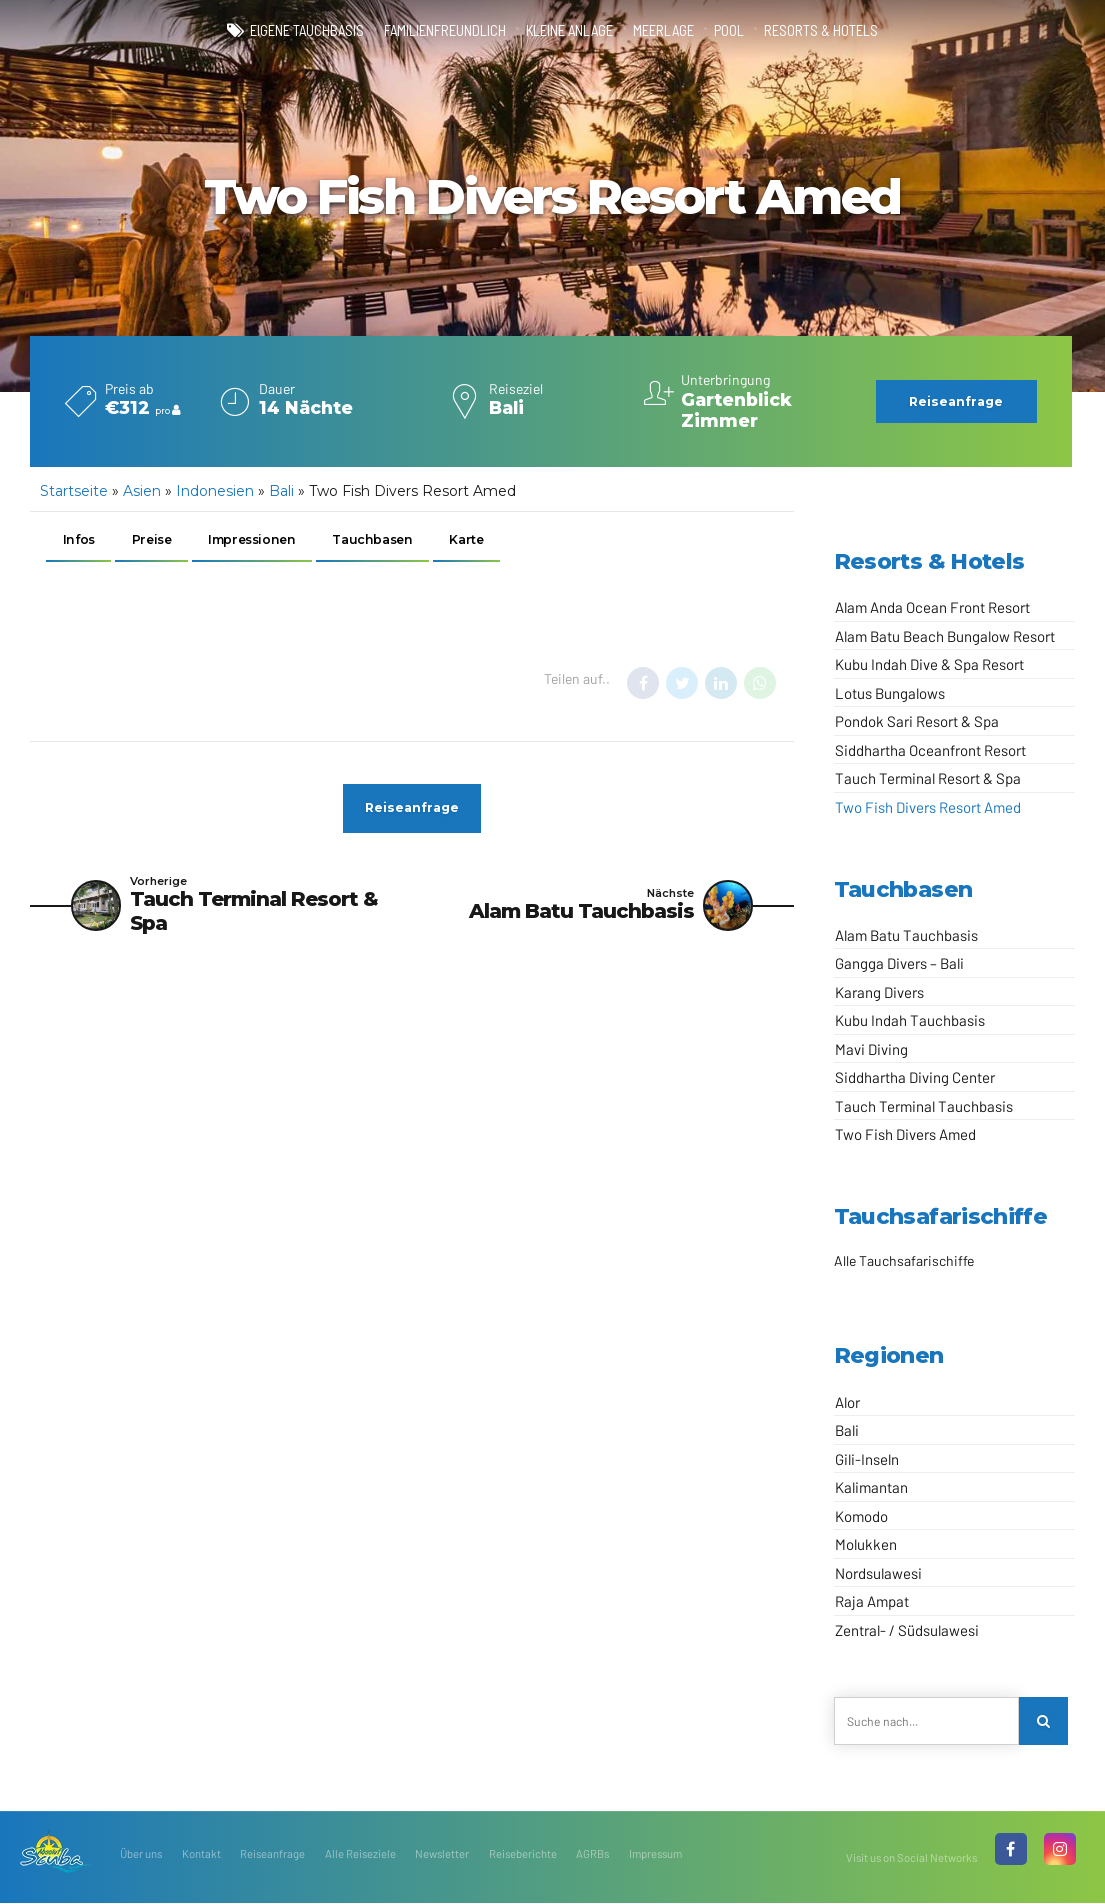 Image resolution: width=1105 pixels, height=1904 pixels. What do you see at coordinates (201, 1854) in the screenshot?
I see `Kontakt` at bounding box center [201, 1854].